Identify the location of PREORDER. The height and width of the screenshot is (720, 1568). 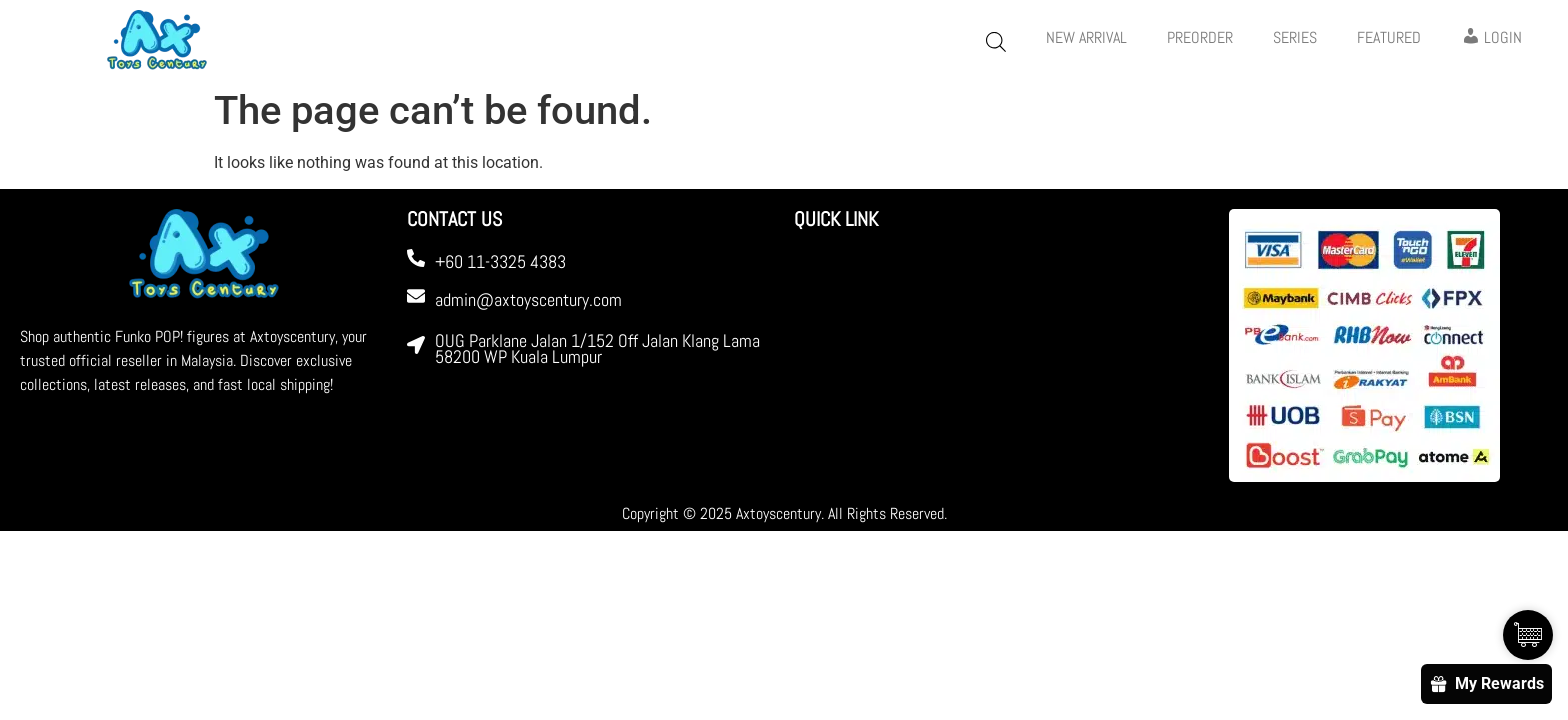
(1200, 37).